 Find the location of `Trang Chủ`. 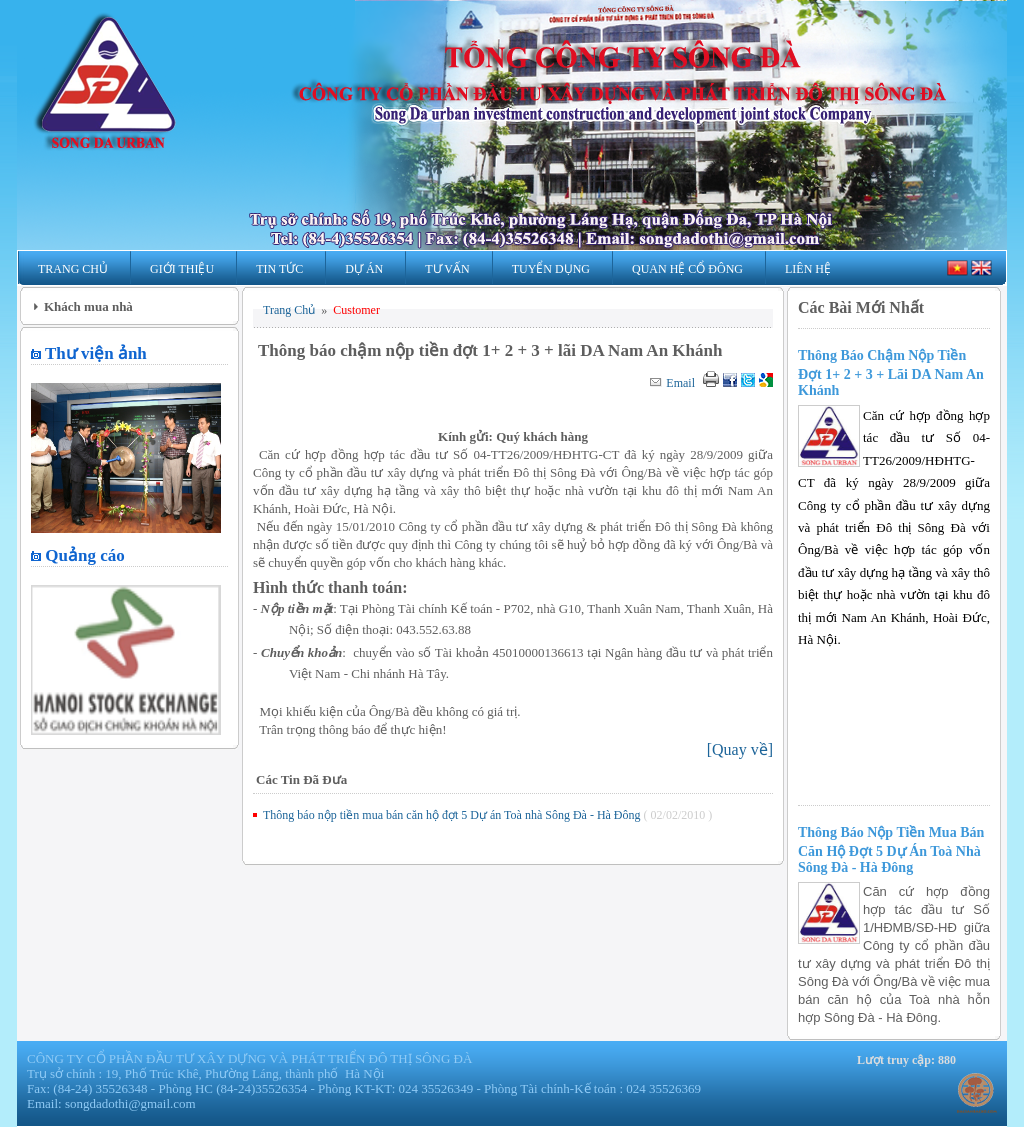

Trang Chủ is located at coordinates (73, 269).